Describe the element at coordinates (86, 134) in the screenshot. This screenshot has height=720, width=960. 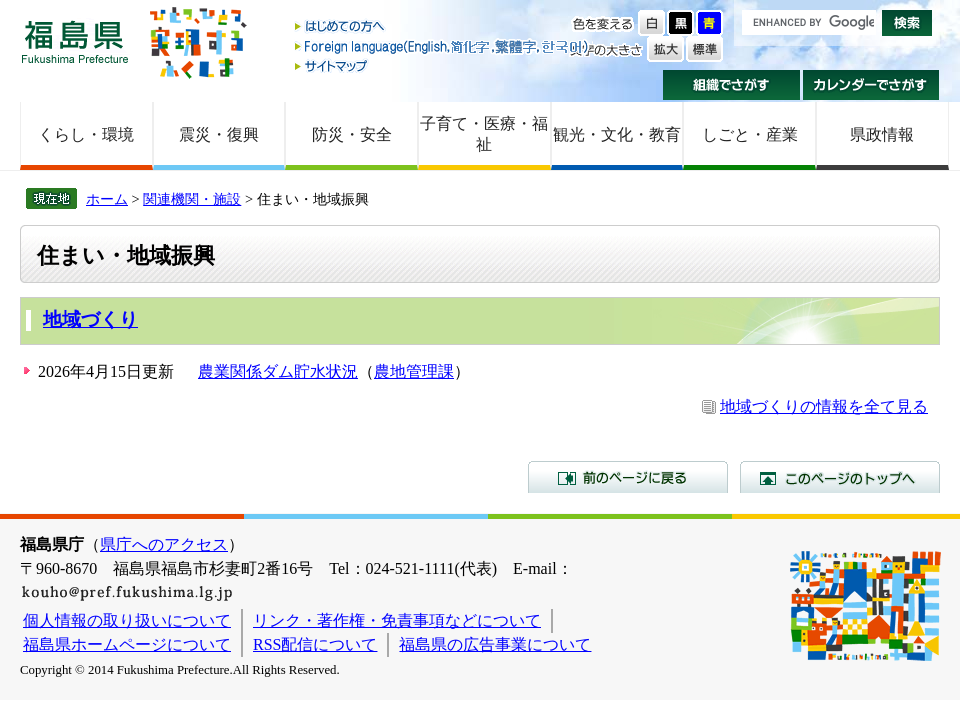
I see `くらし・環境` at that location.